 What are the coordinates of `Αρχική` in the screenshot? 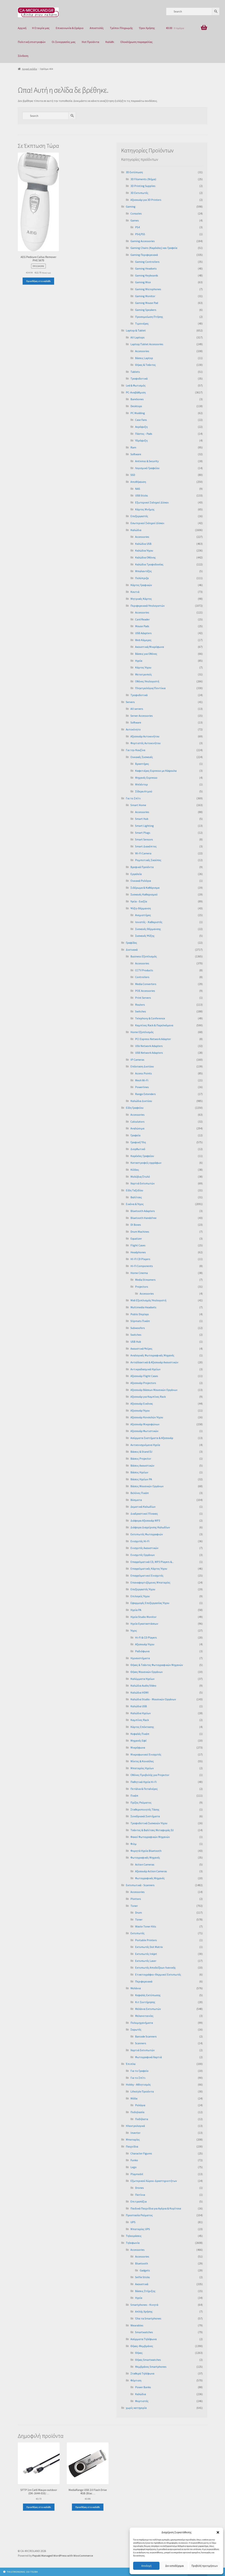 It's located at (22, 28).